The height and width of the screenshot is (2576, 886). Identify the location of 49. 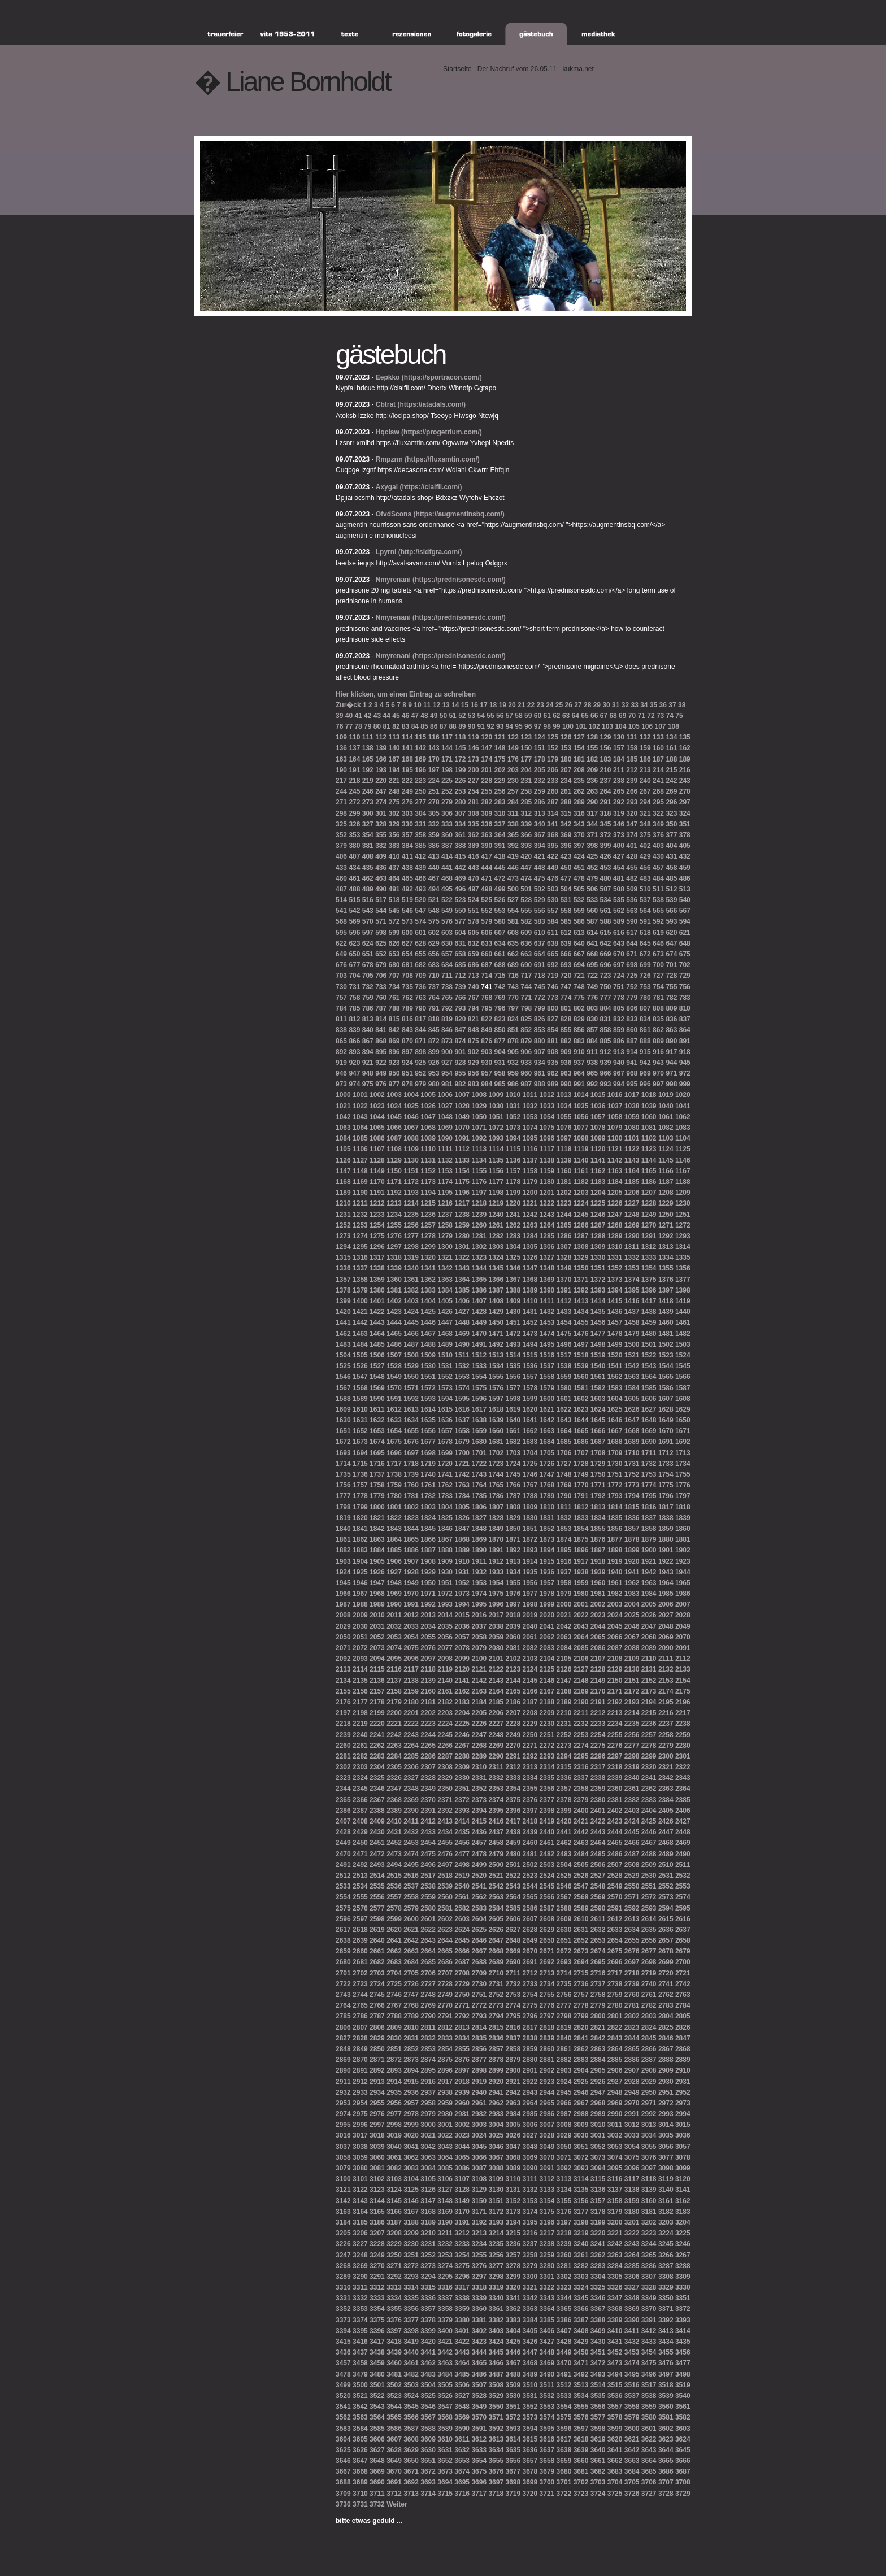
(433, 716).